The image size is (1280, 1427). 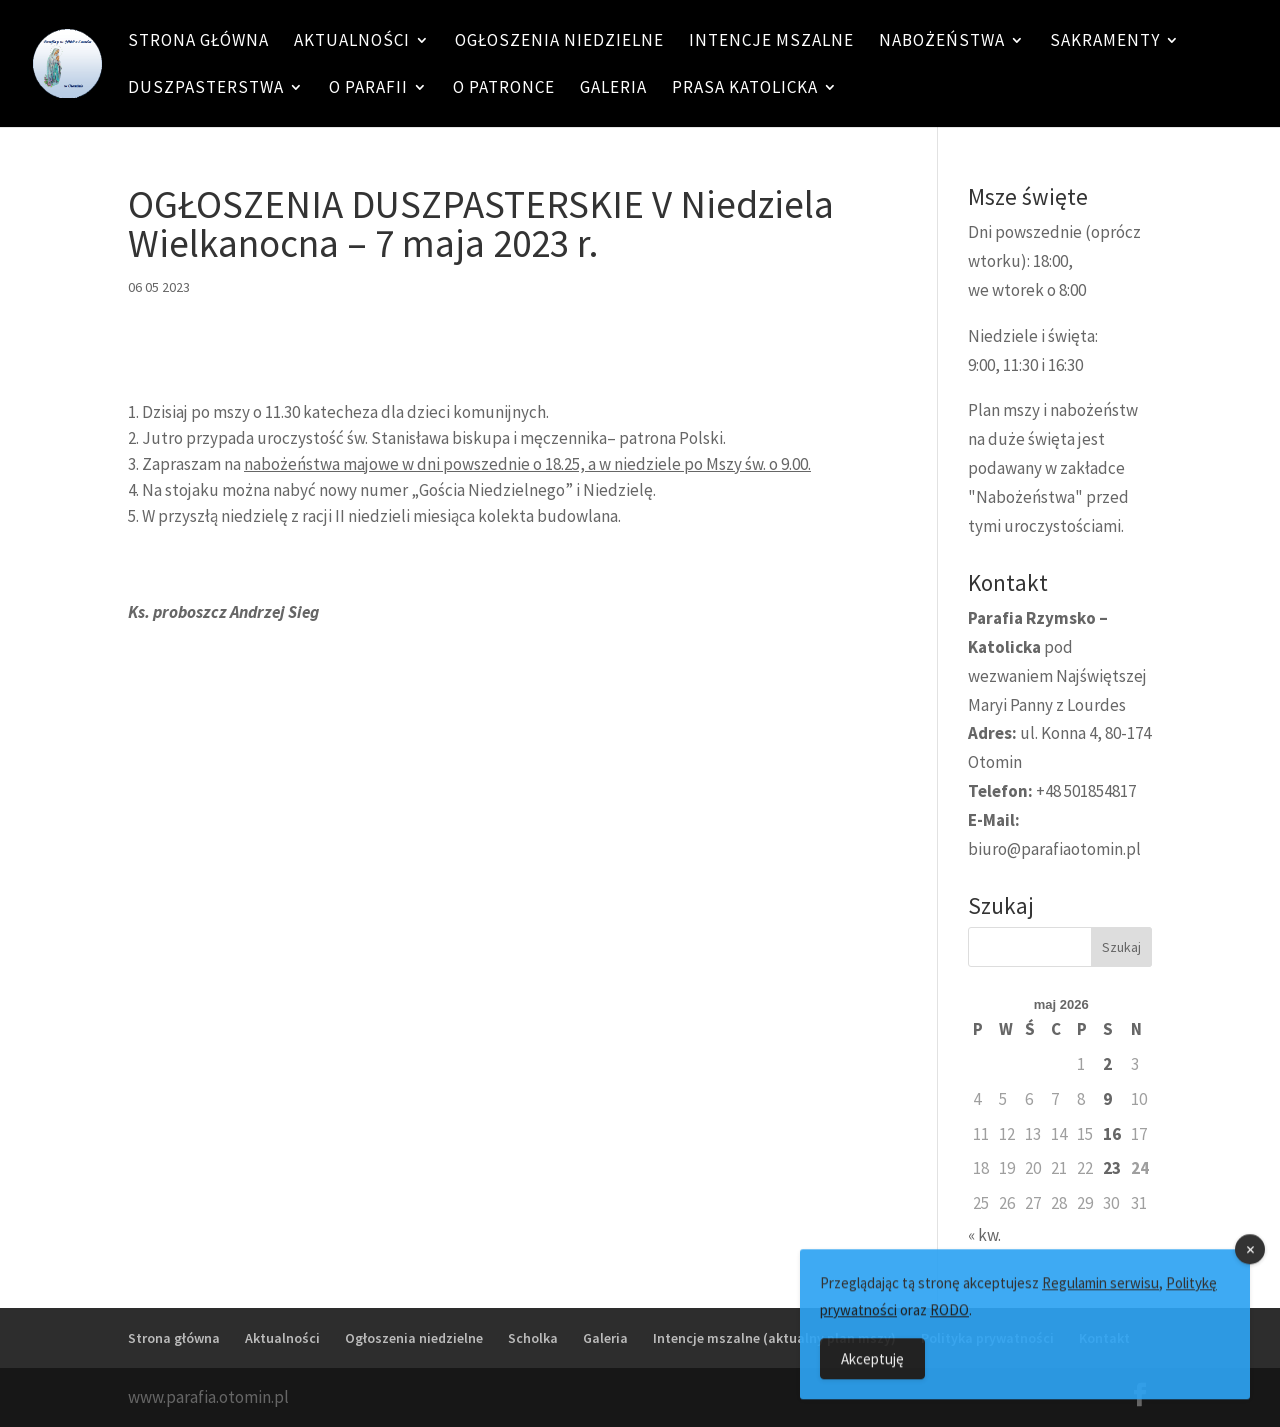 What do you see at coordinates (1112, 1134) in the screenshot?
I see `16 [Wpisy opublikowane dnia 16 May 2026]` at bounding box center [1112, 1134].